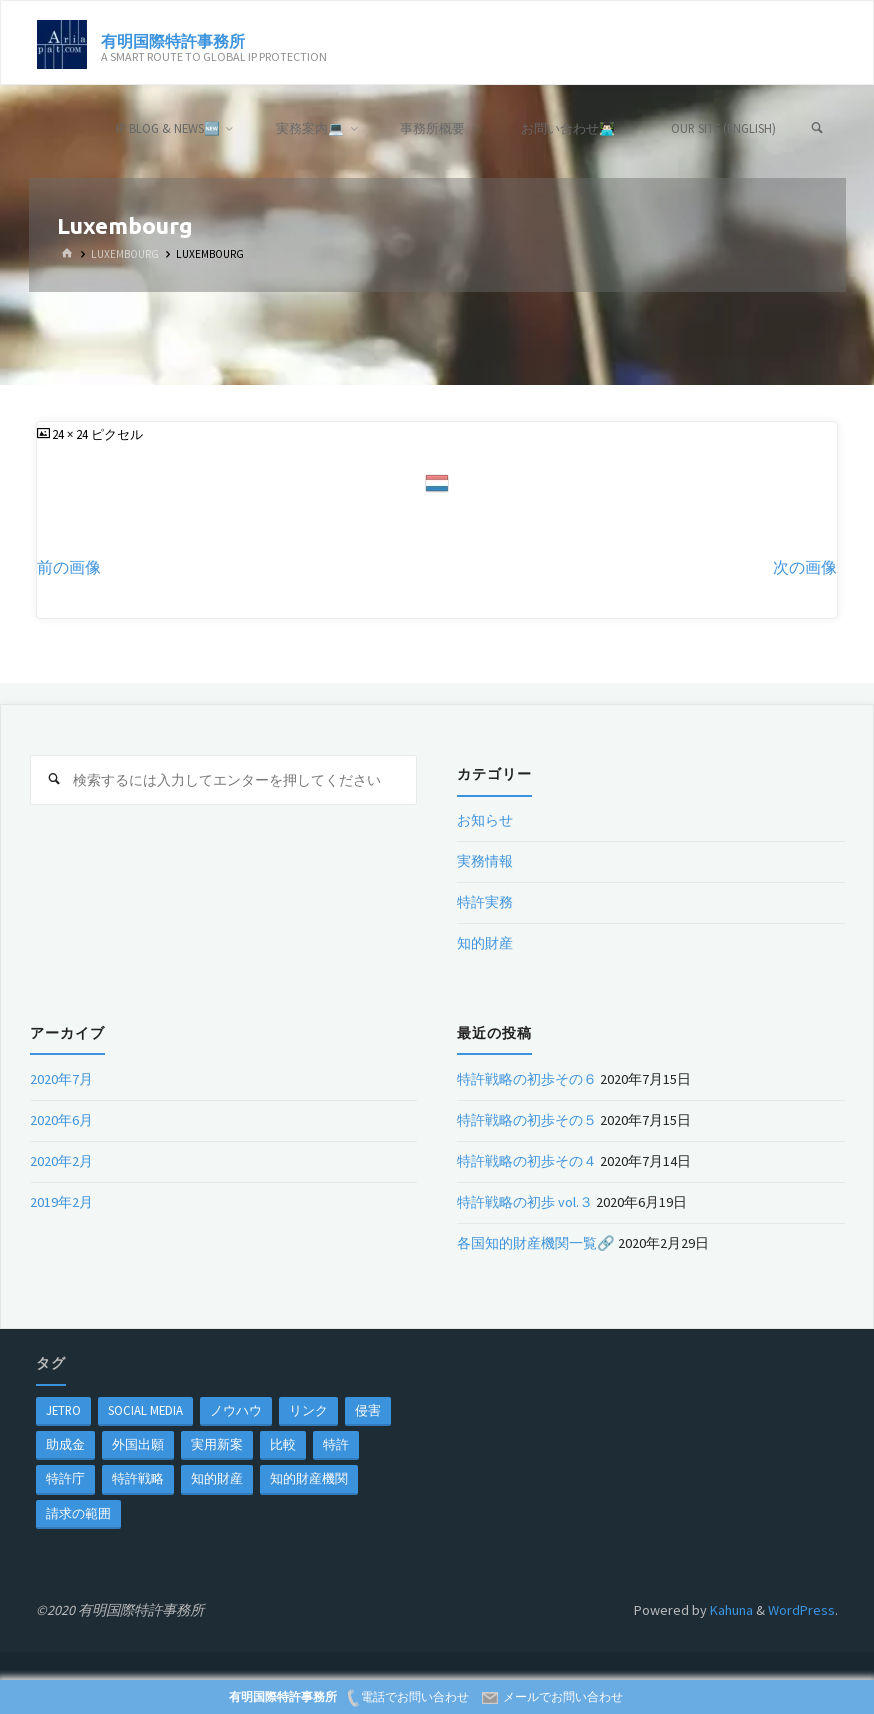  Describe the element at coordinates (138, 1444) in the screenshot. I see `外国出願 [外国出願 (1個の項目)]` at that location.